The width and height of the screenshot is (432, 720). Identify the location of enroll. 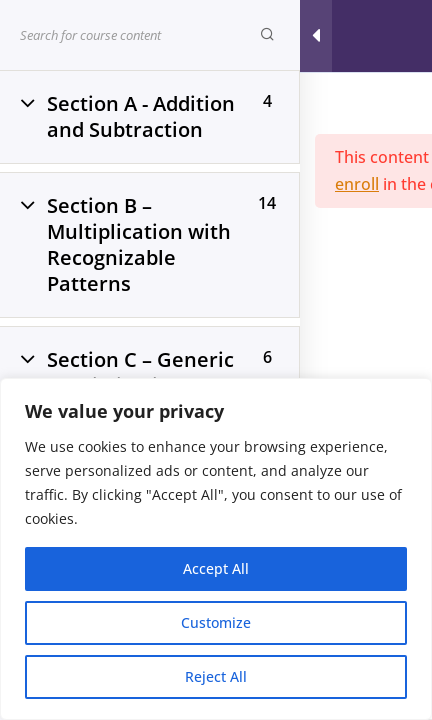
(357, 184).